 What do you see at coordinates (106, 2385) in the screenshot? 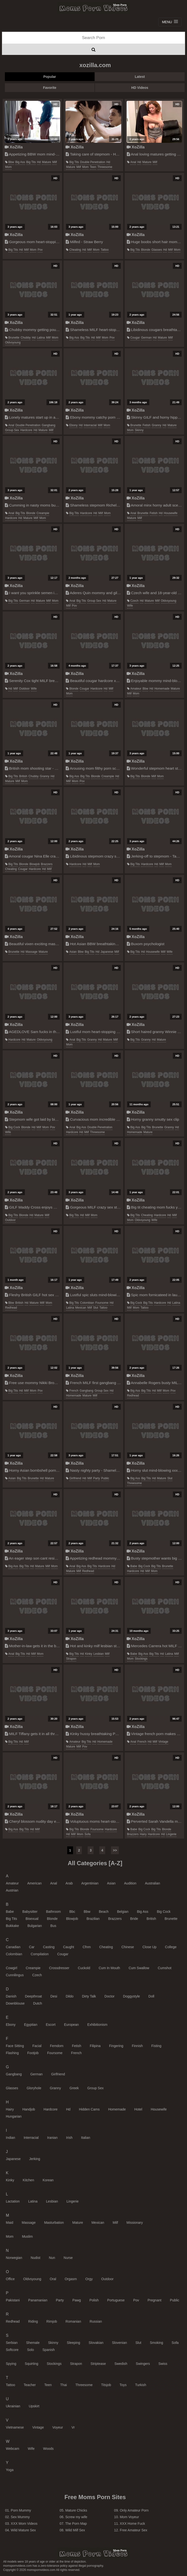
I see `titsjob` at bounding box center [106, 2385].